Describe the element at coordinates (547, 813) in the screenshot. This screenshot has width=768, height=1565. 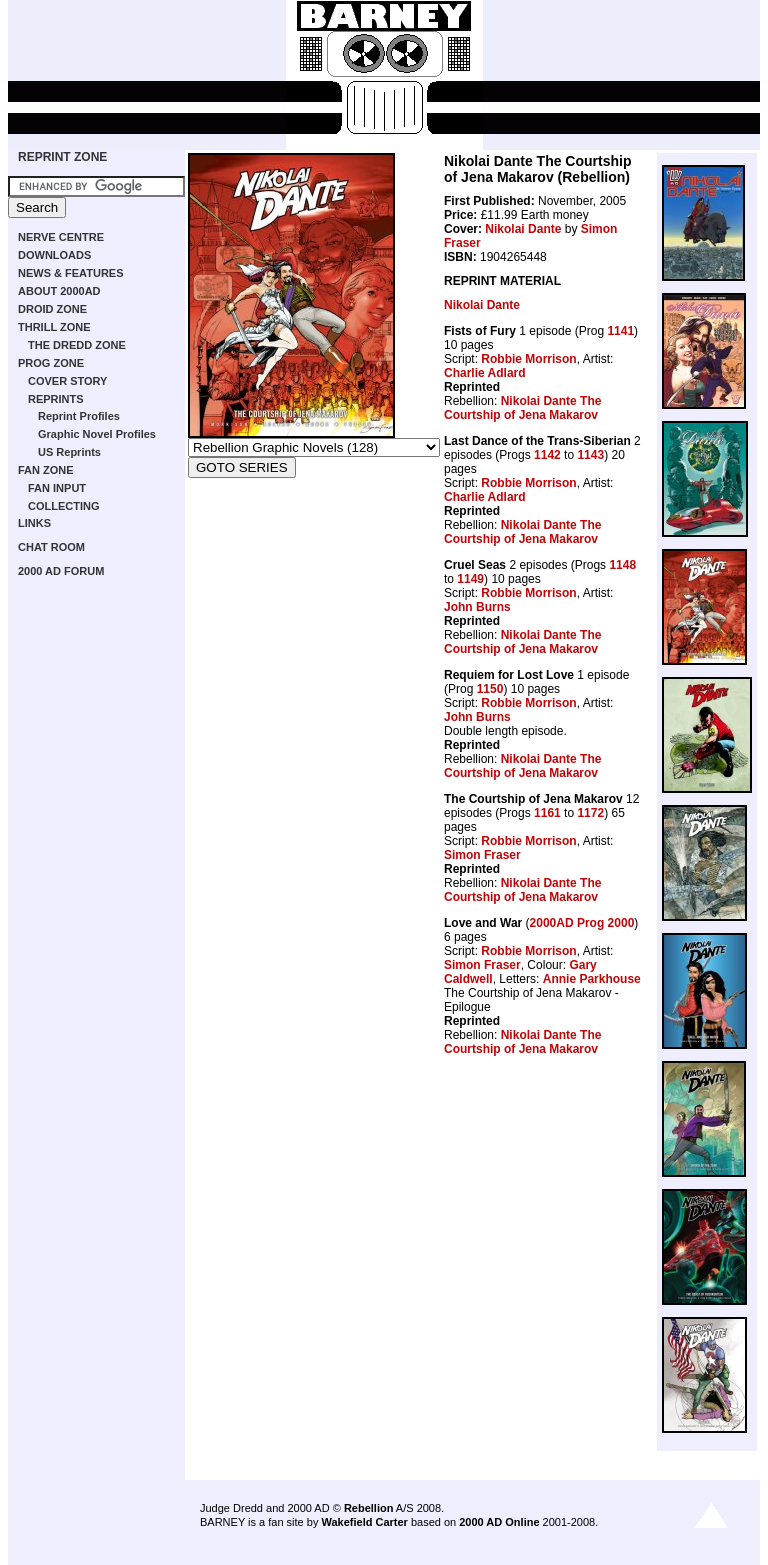
I see `1161` at that location.